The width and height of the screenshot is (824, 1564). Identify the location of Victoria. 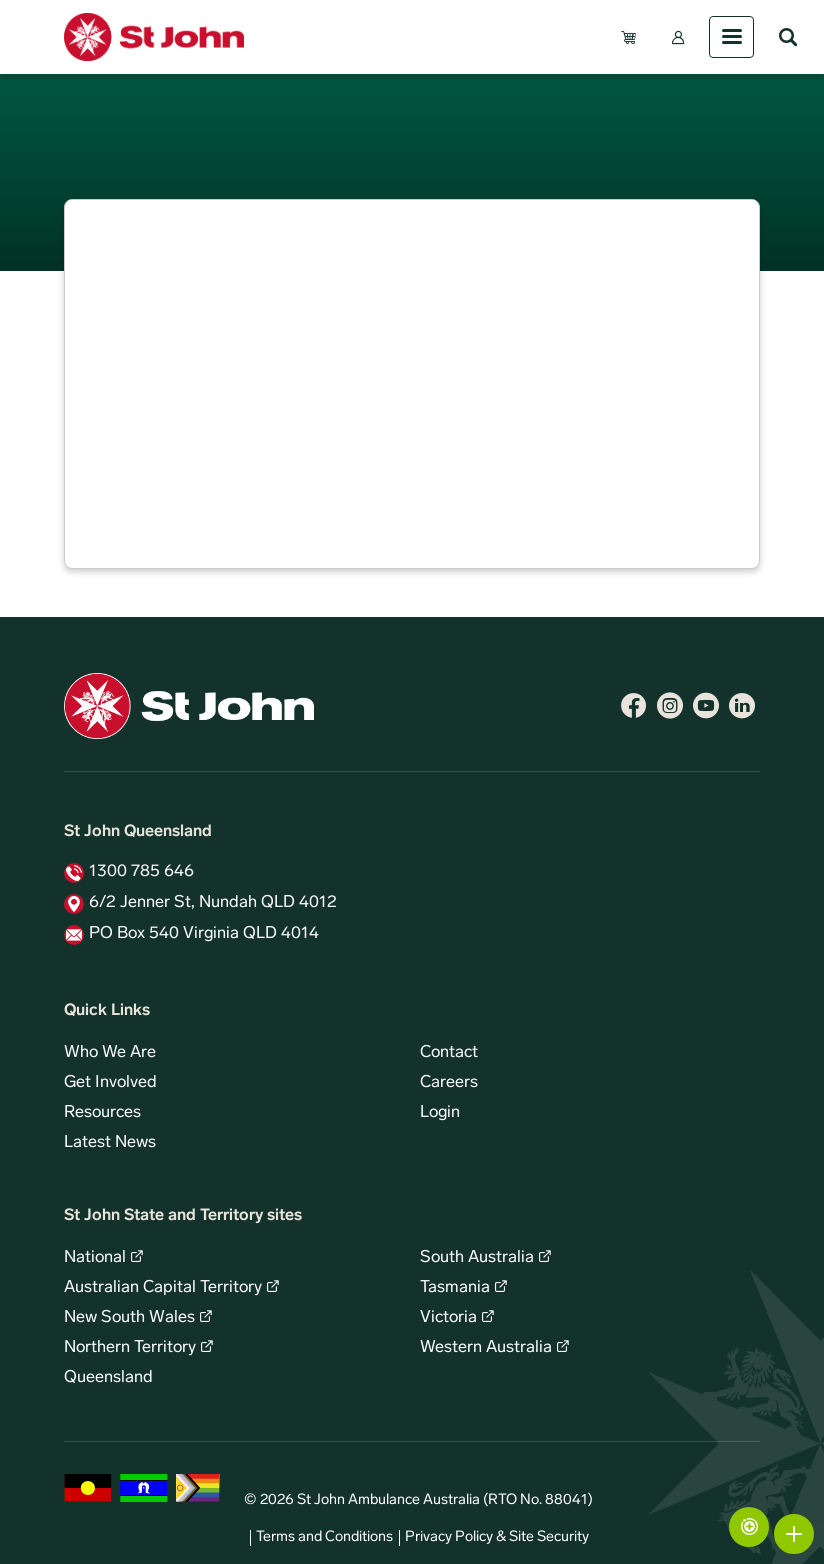
(448, 1318).